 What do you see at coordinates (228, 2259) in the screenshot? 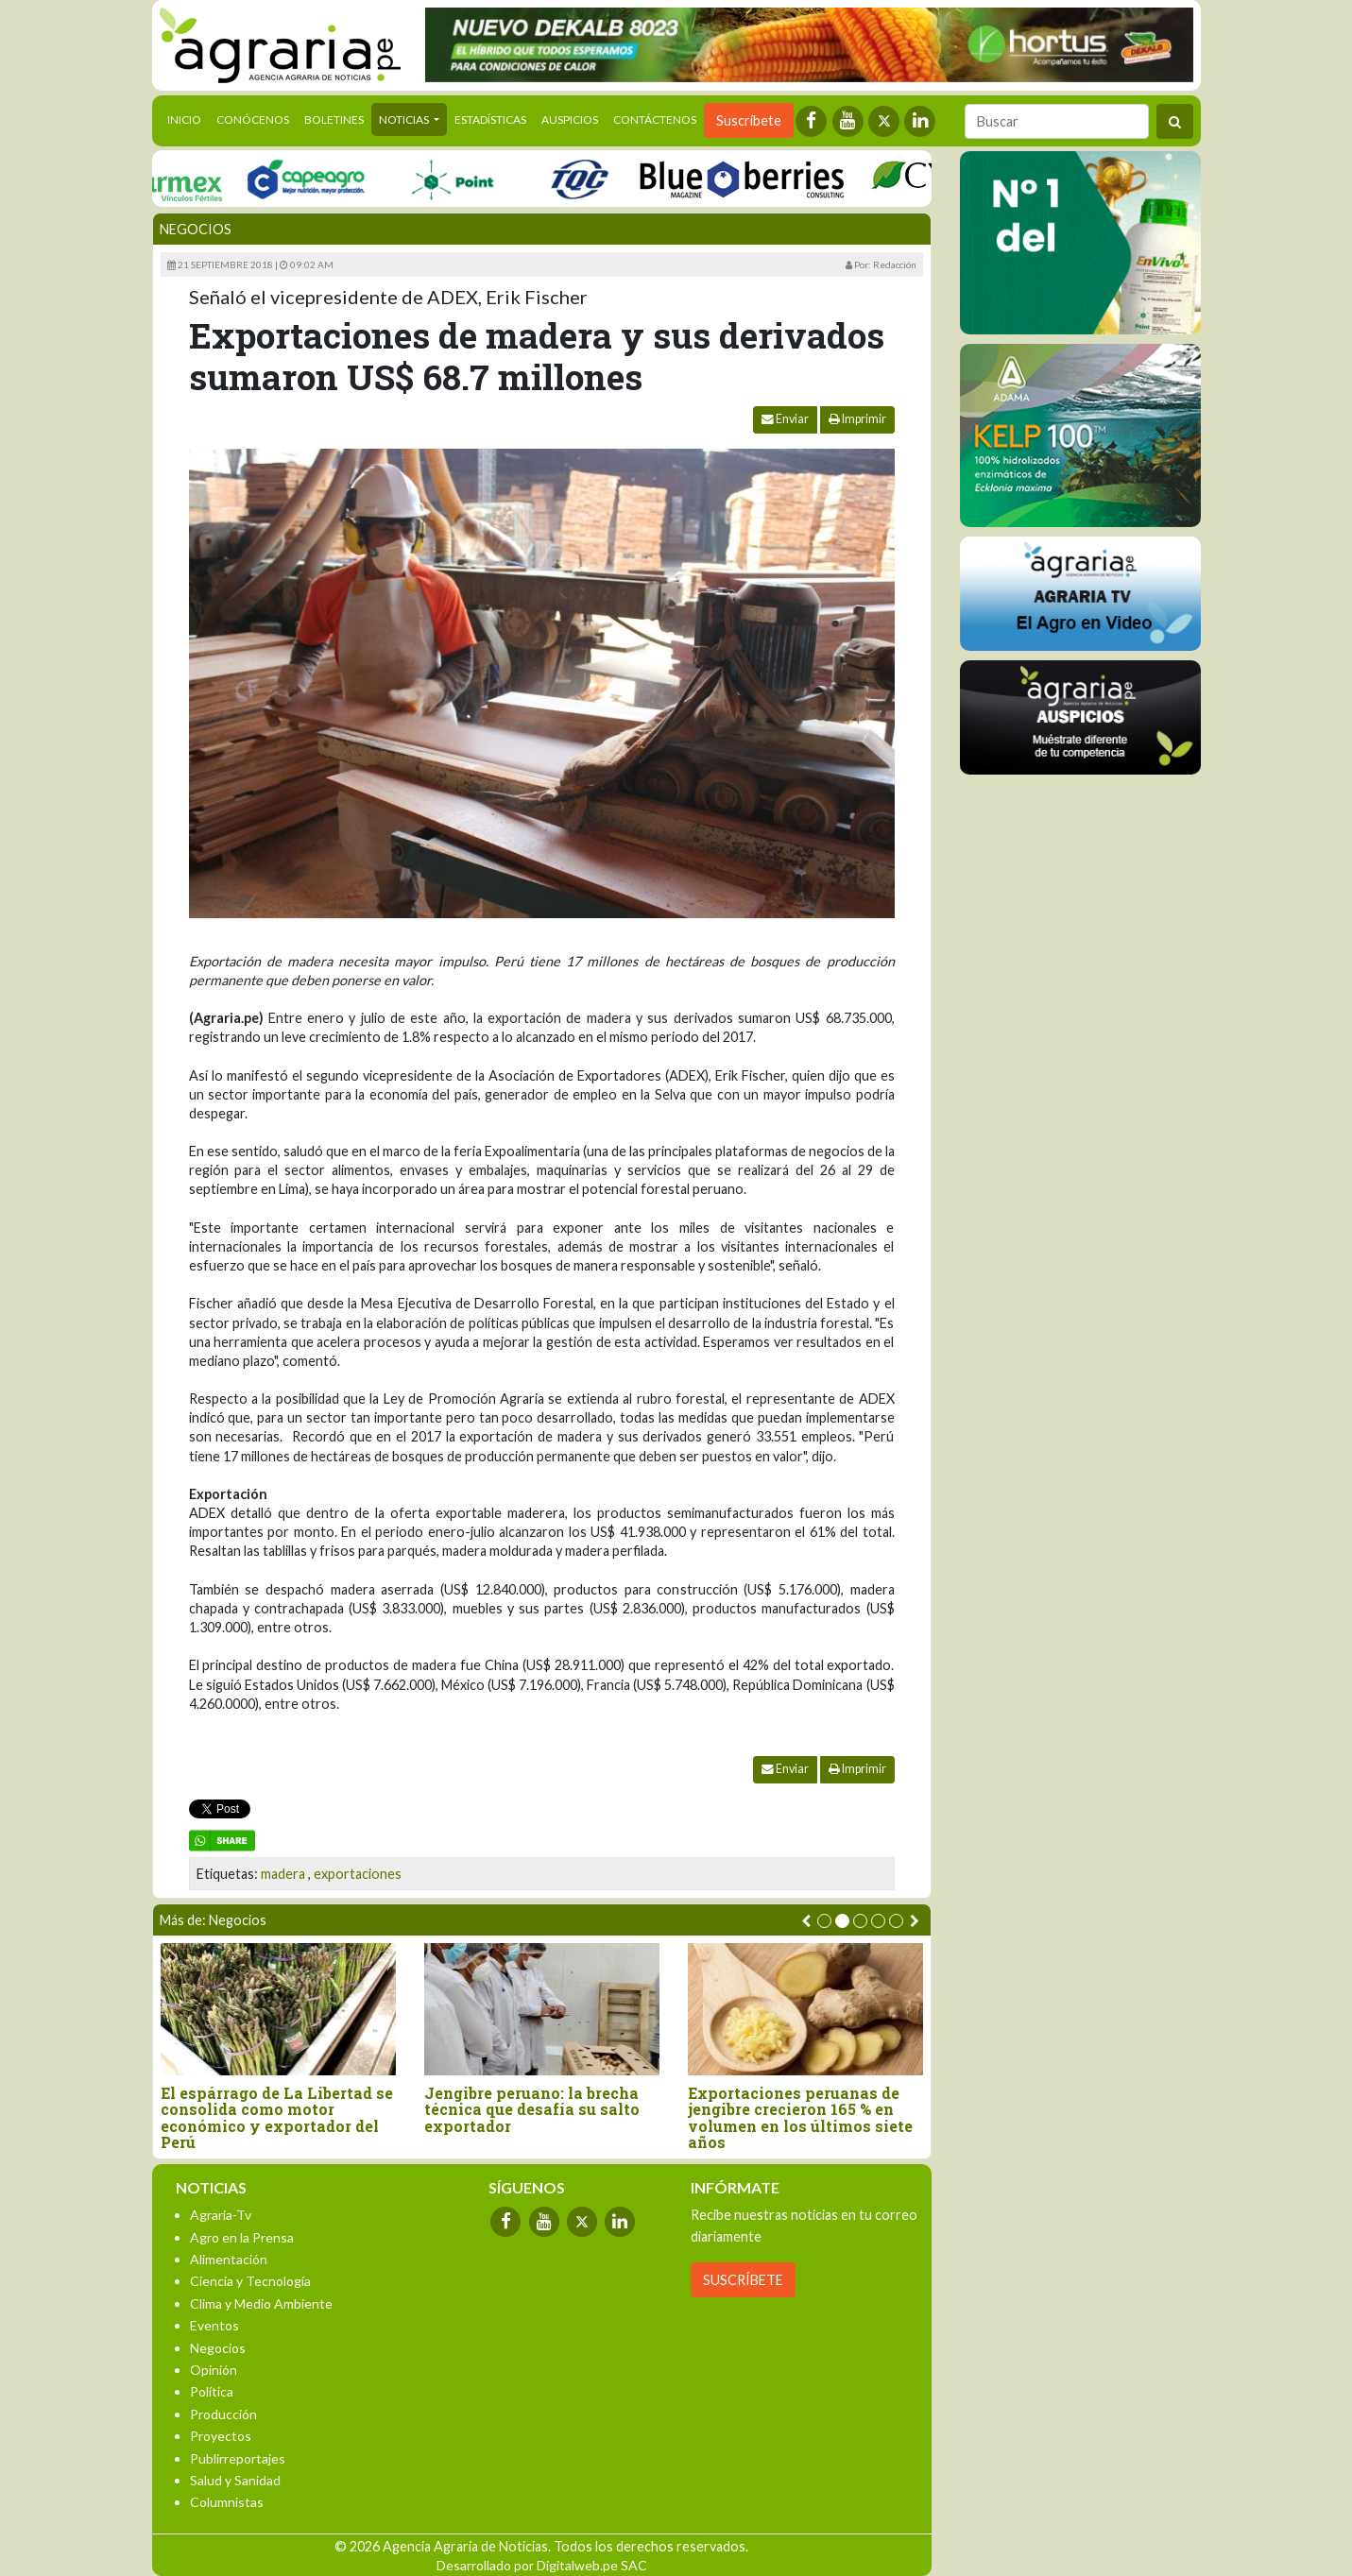
I see `Alimentación` at bounding box center [228, 2259].